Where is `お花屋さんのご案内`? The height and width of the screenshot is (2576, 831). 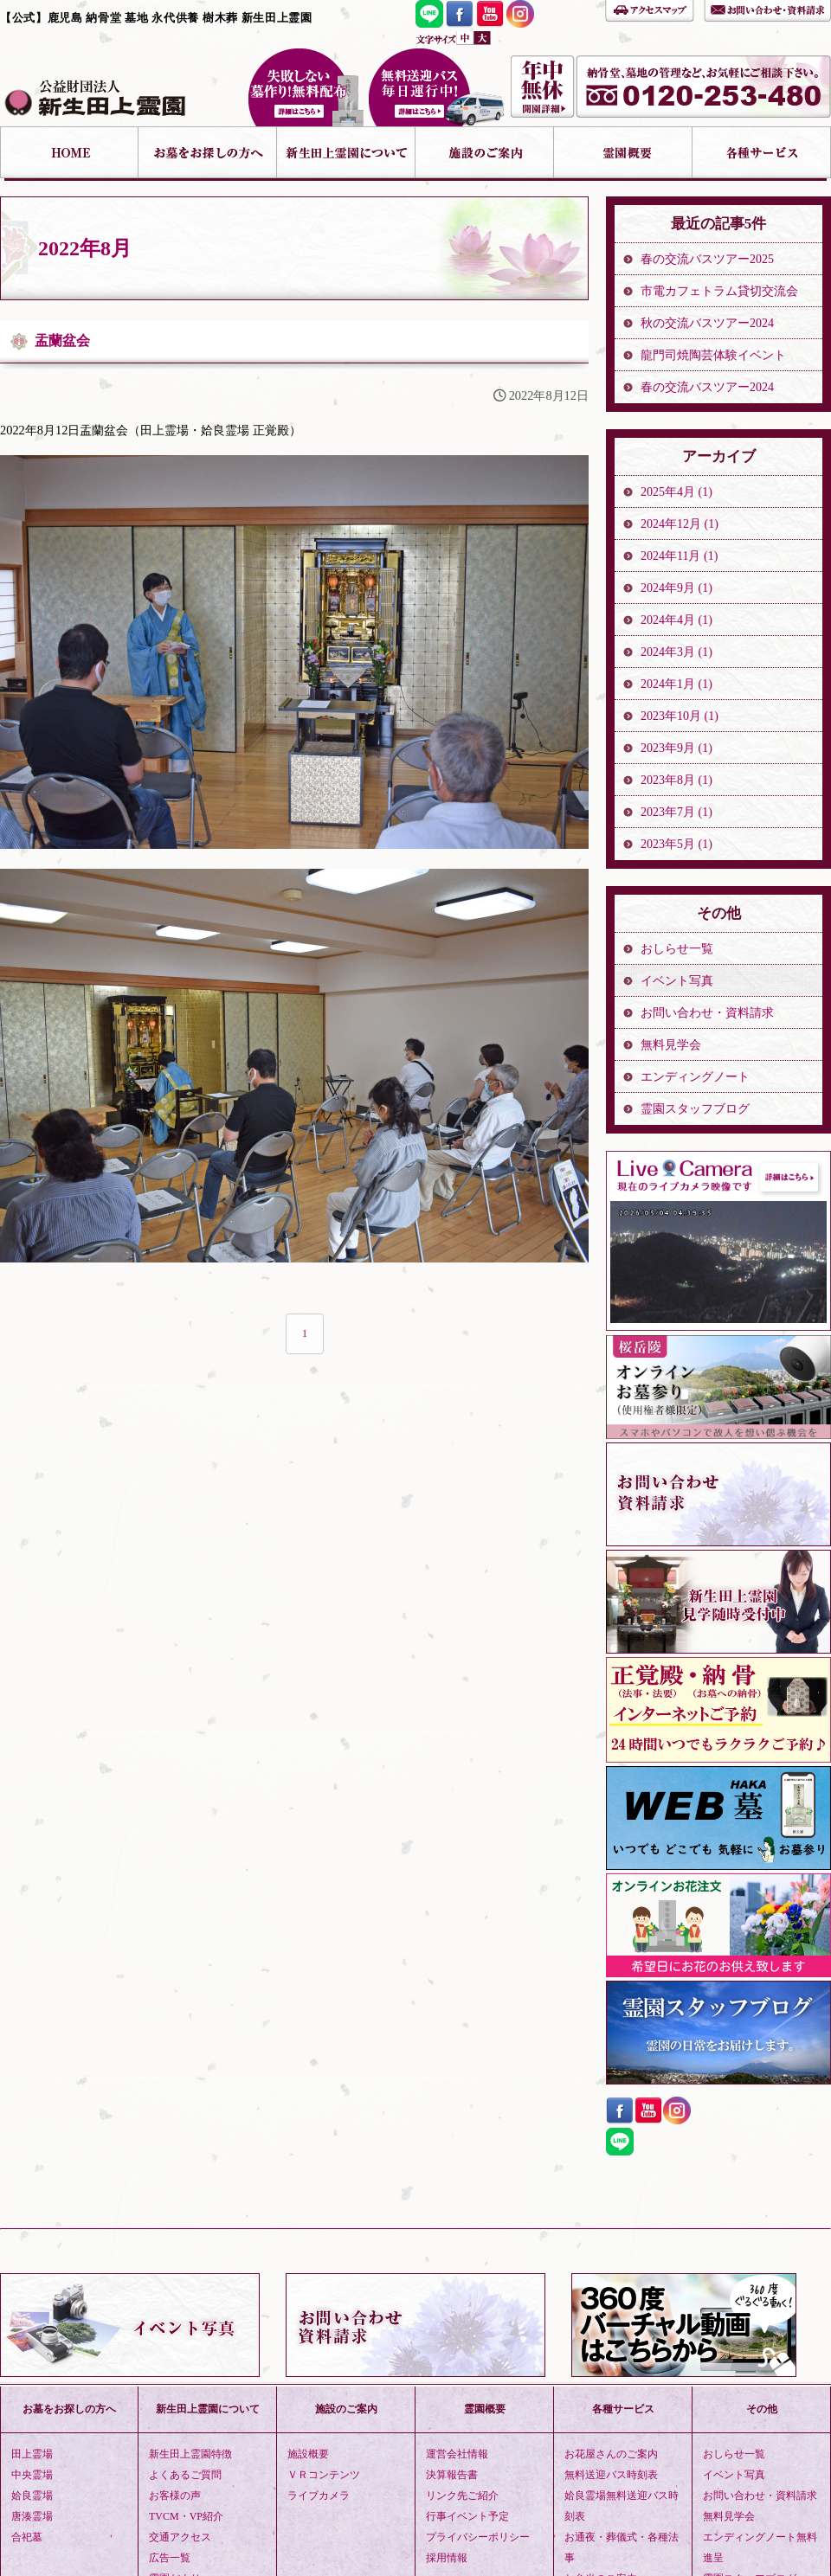
お花屋さんのご案内 is located at coordinates (611, 2454).